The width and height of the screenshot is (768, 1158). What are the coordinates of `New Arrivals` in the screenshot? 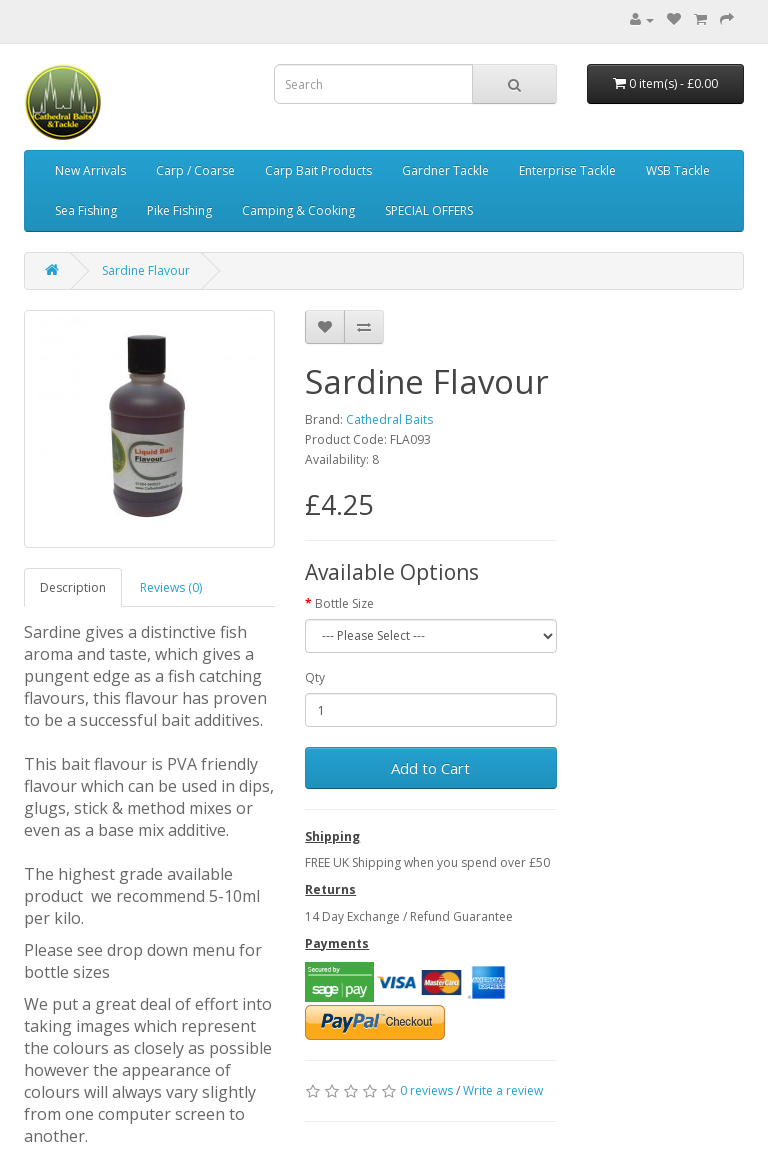 It's located at (90, 170).